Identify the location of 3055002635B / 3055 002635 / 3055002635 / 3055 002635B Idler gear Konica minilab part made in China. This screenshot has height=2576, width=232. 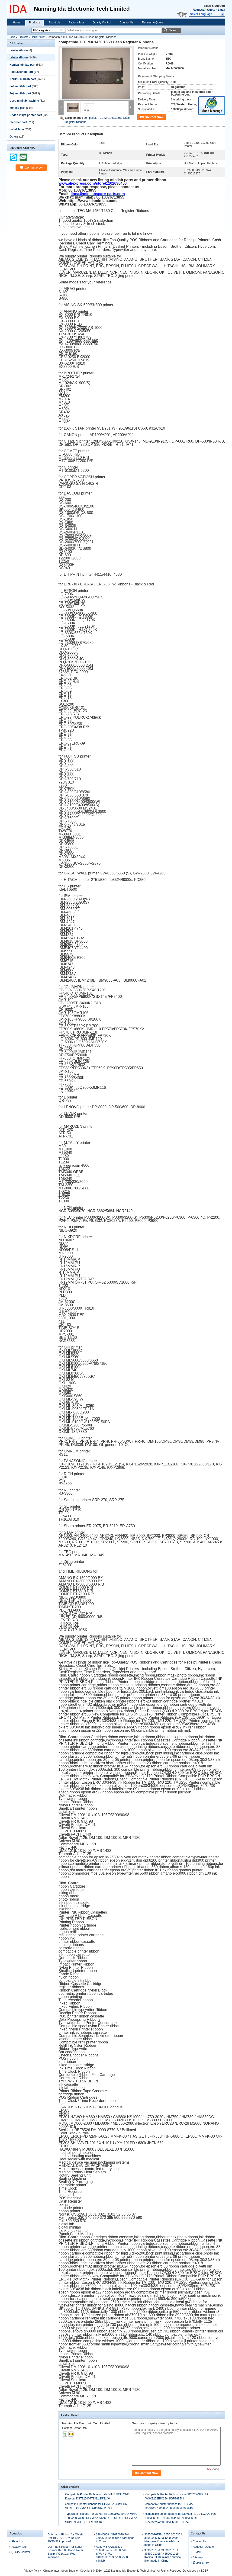
(163, 2540).